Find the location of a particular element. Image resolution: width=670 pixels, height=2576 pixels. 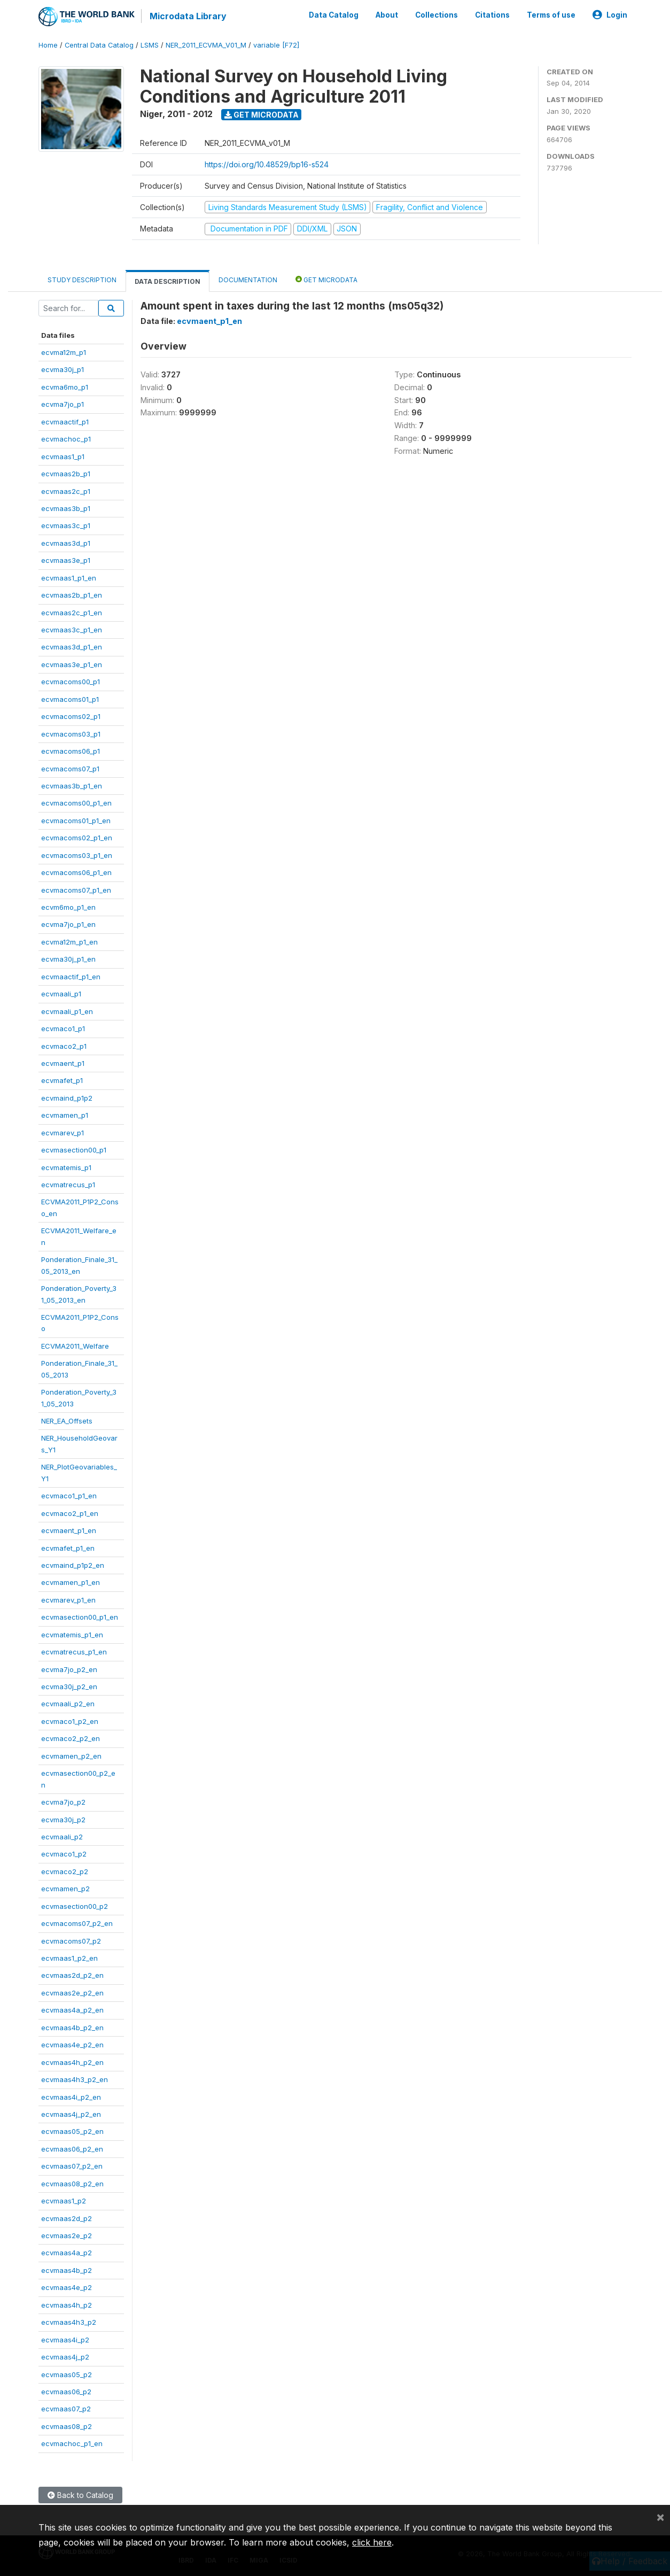

ecvmasection00_p2 is located at coordinates (74, 1905).